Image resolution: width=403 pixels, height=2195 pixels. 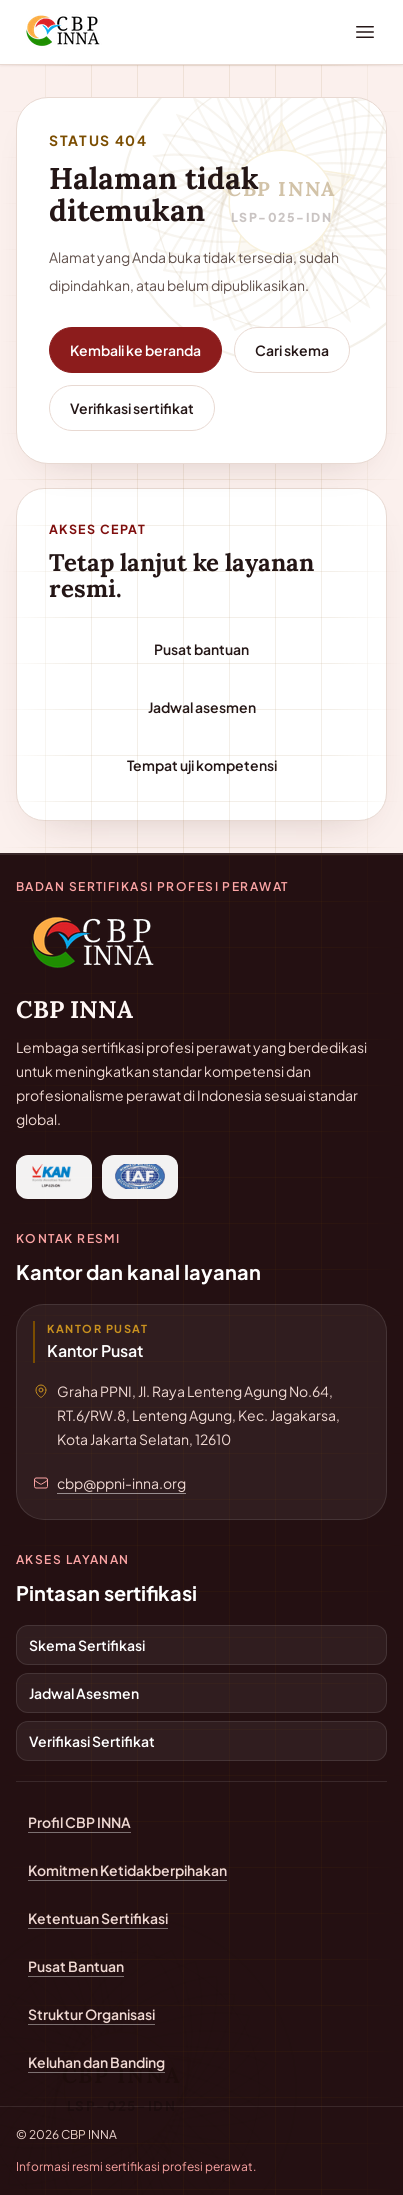 I want to click on Pusat Bantuan, so click(x=76, y=1966).